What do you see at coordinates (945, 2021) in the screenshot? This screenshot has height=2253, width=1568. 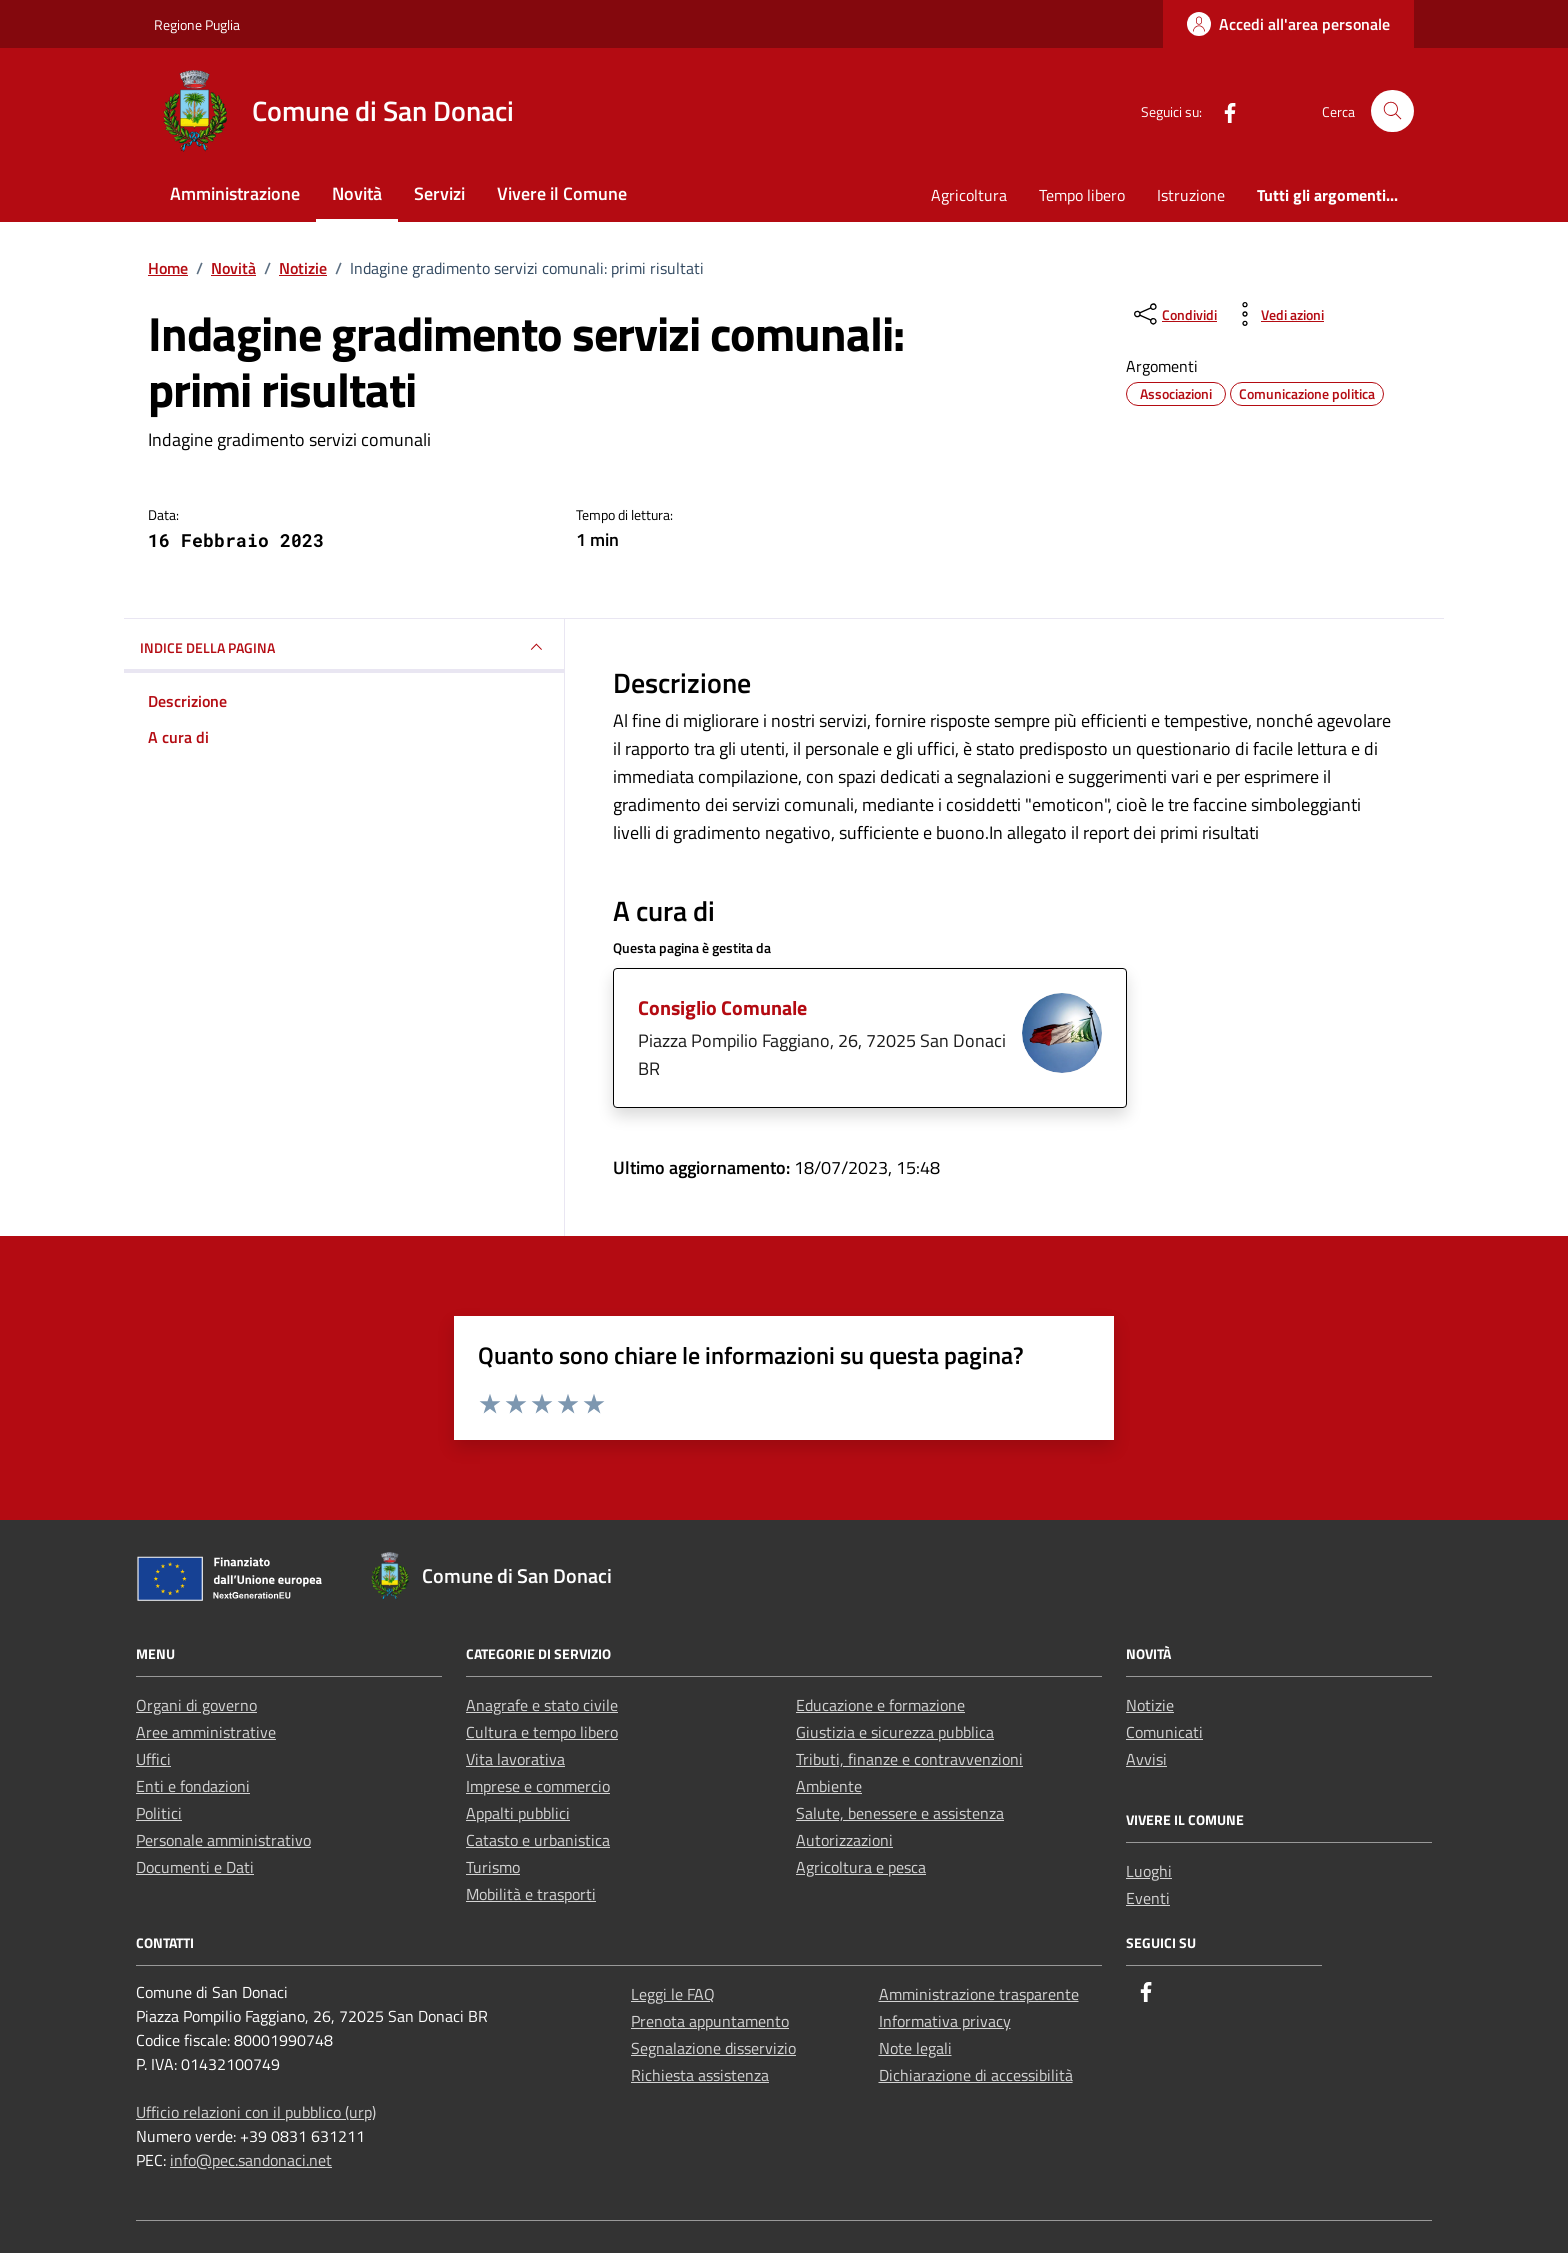 I see `Informativa privacy` at bounding box center [945, 2021].